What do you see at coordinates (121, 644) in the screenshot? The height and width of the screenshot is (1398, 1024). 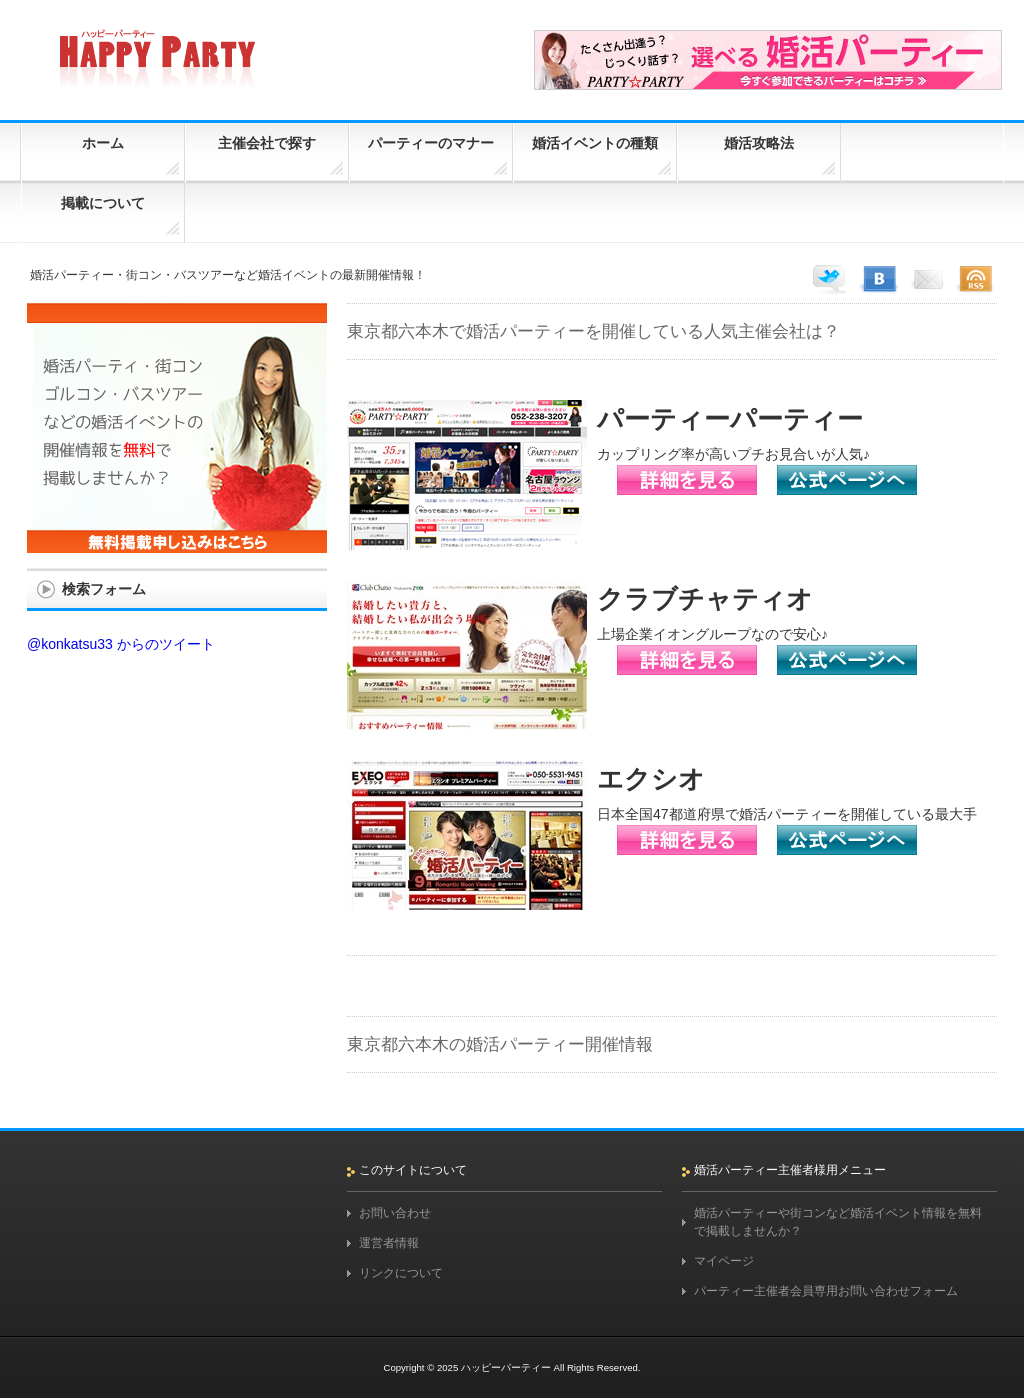 I see `@konkatsu33 からのツイート` at bounding box center [121, 644].